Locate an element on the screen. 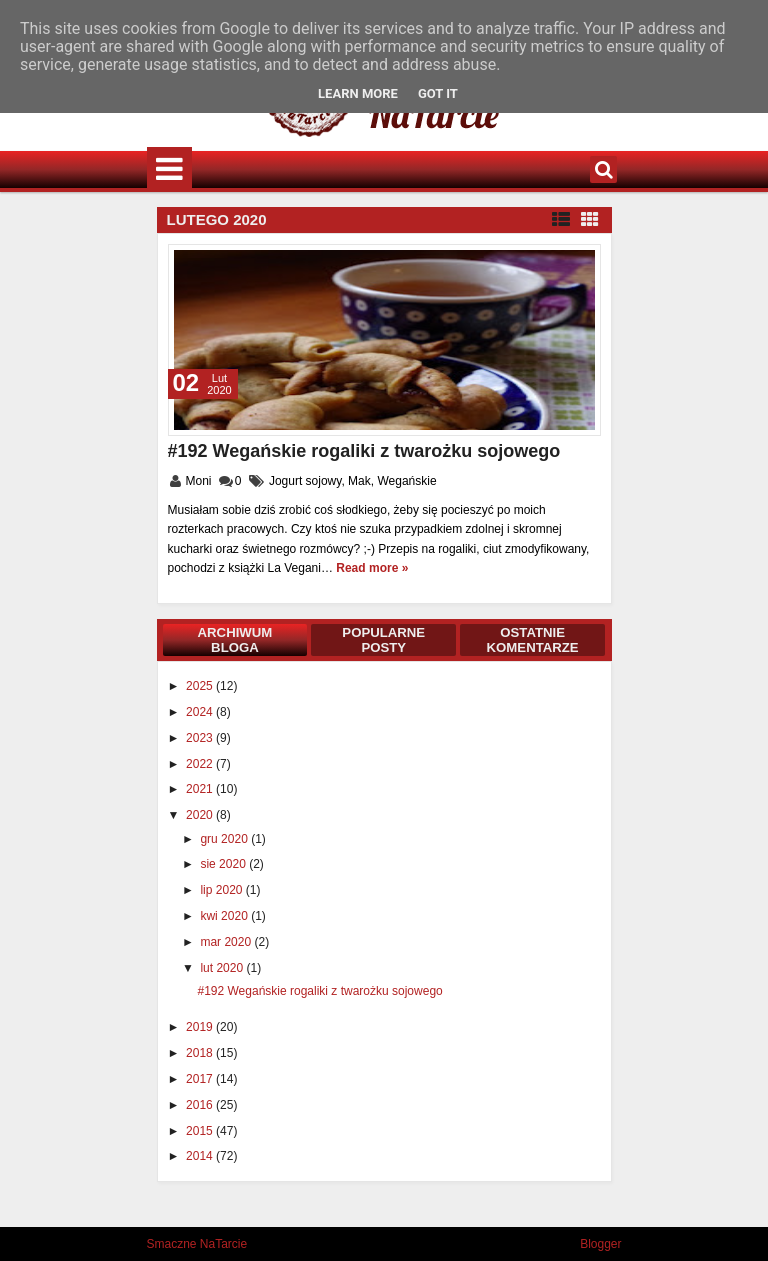 This screenshot has width=768, height=1261. Read more » is located at coordinates (372, 568).